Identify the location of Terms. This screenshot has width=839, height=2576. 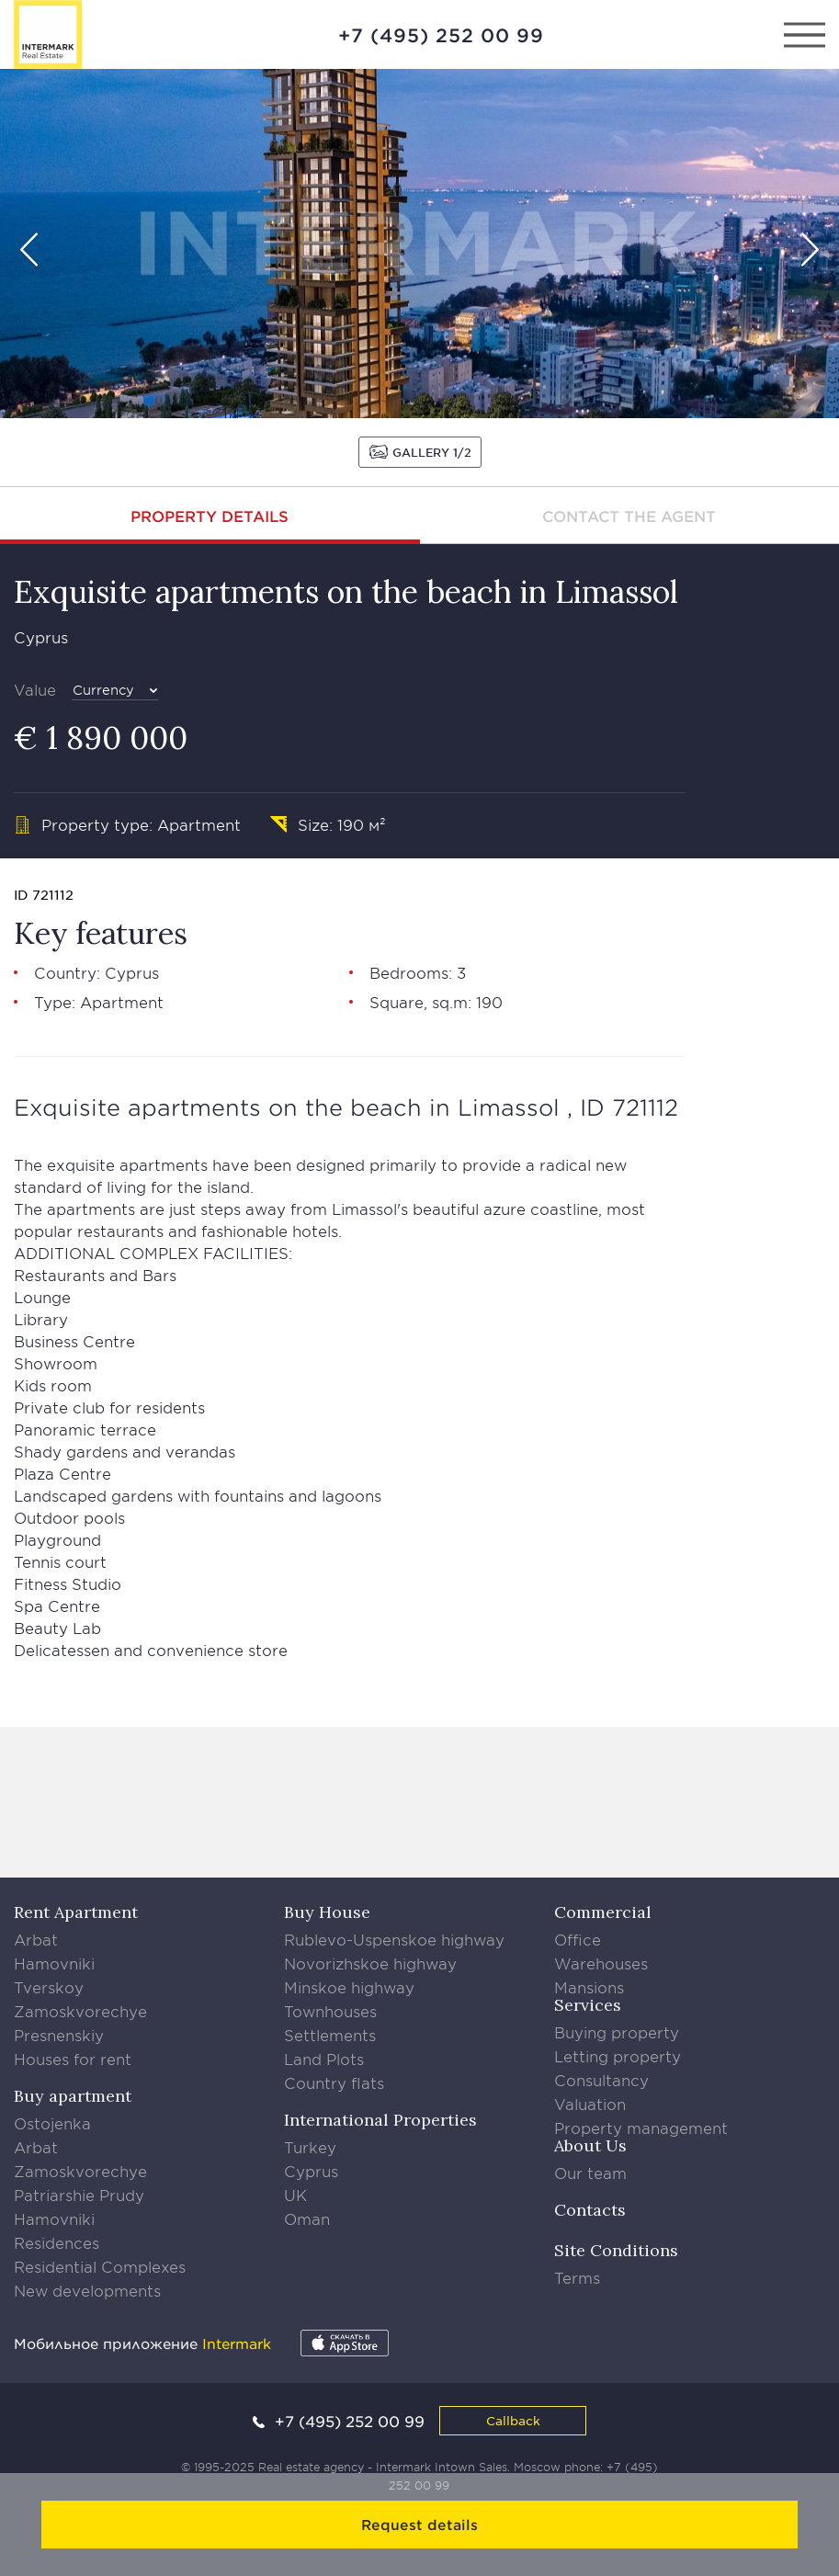
(577, 2277).